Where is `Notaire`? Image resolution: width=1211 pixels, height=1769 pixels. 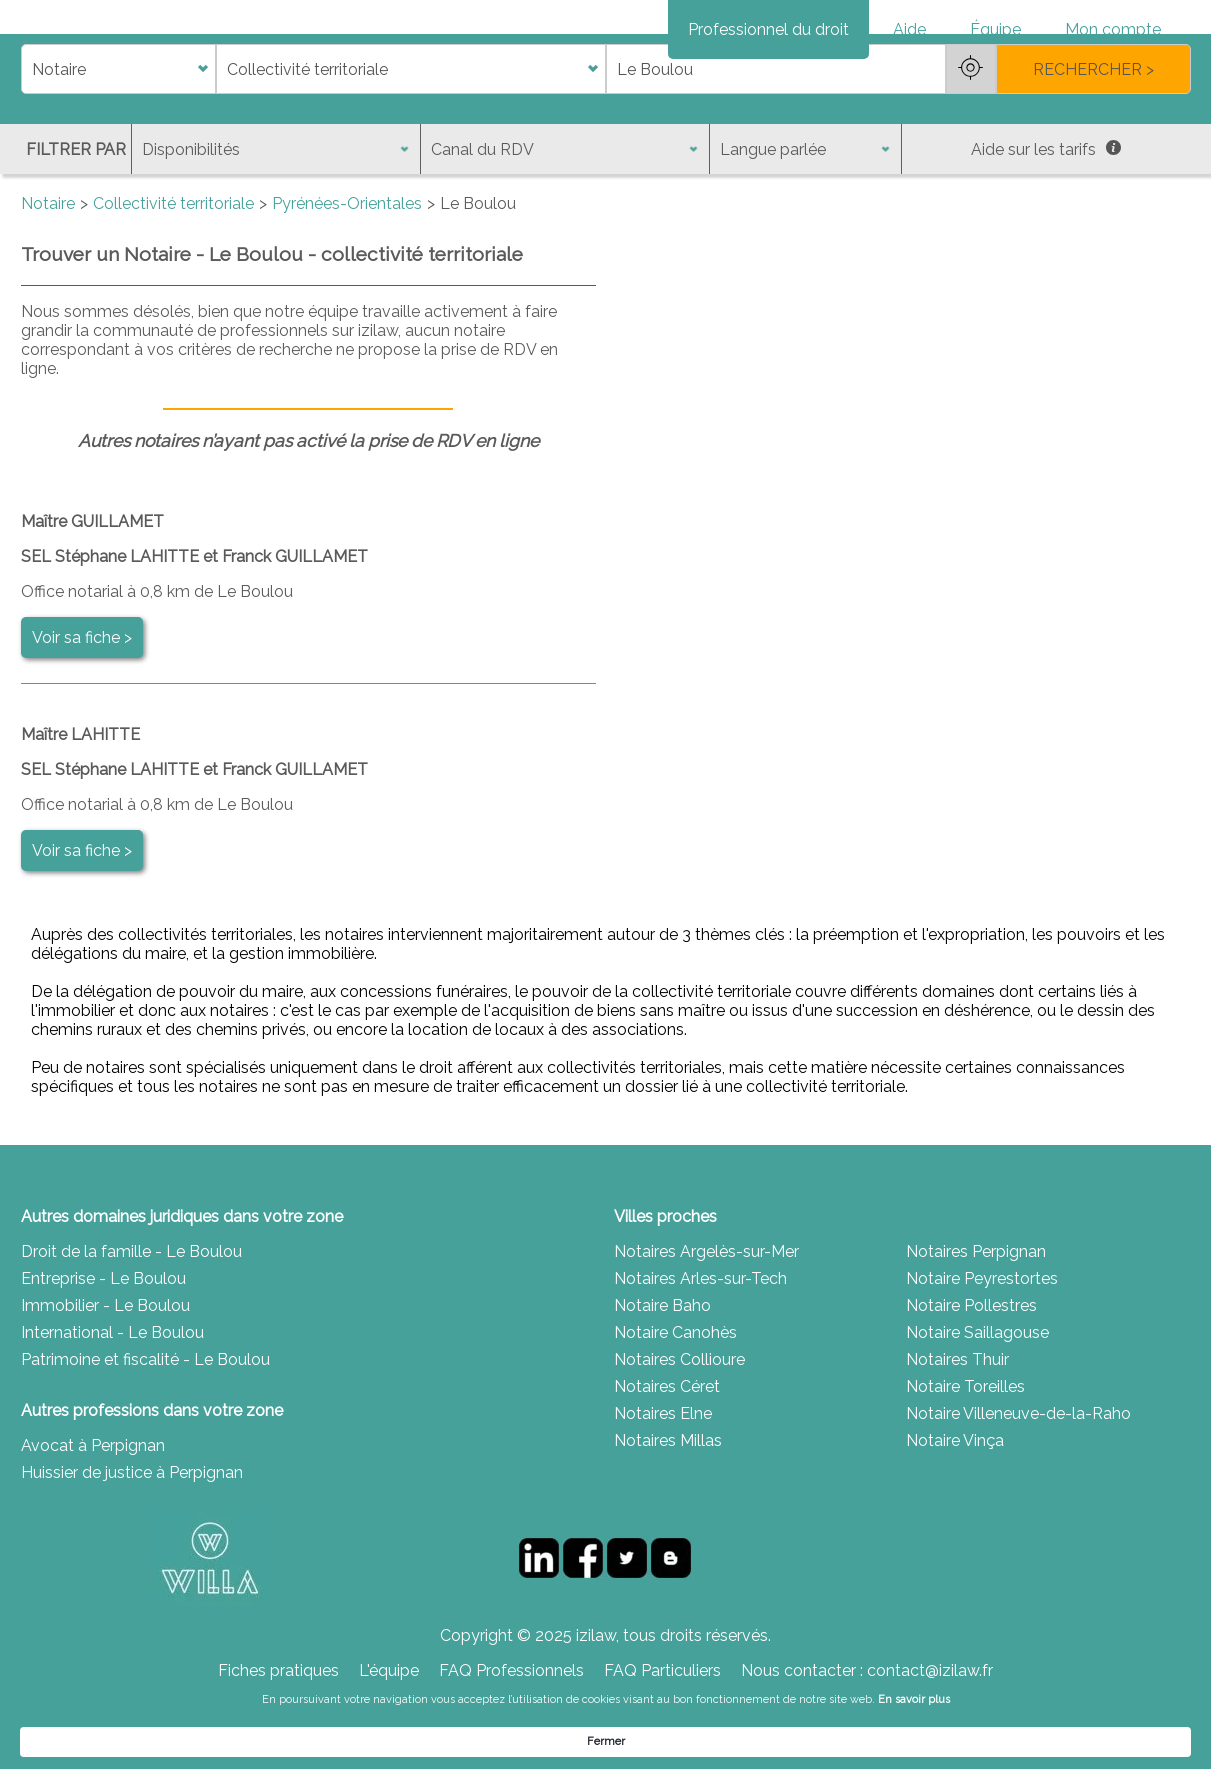
Notaire is located at coordinates (48, 273).